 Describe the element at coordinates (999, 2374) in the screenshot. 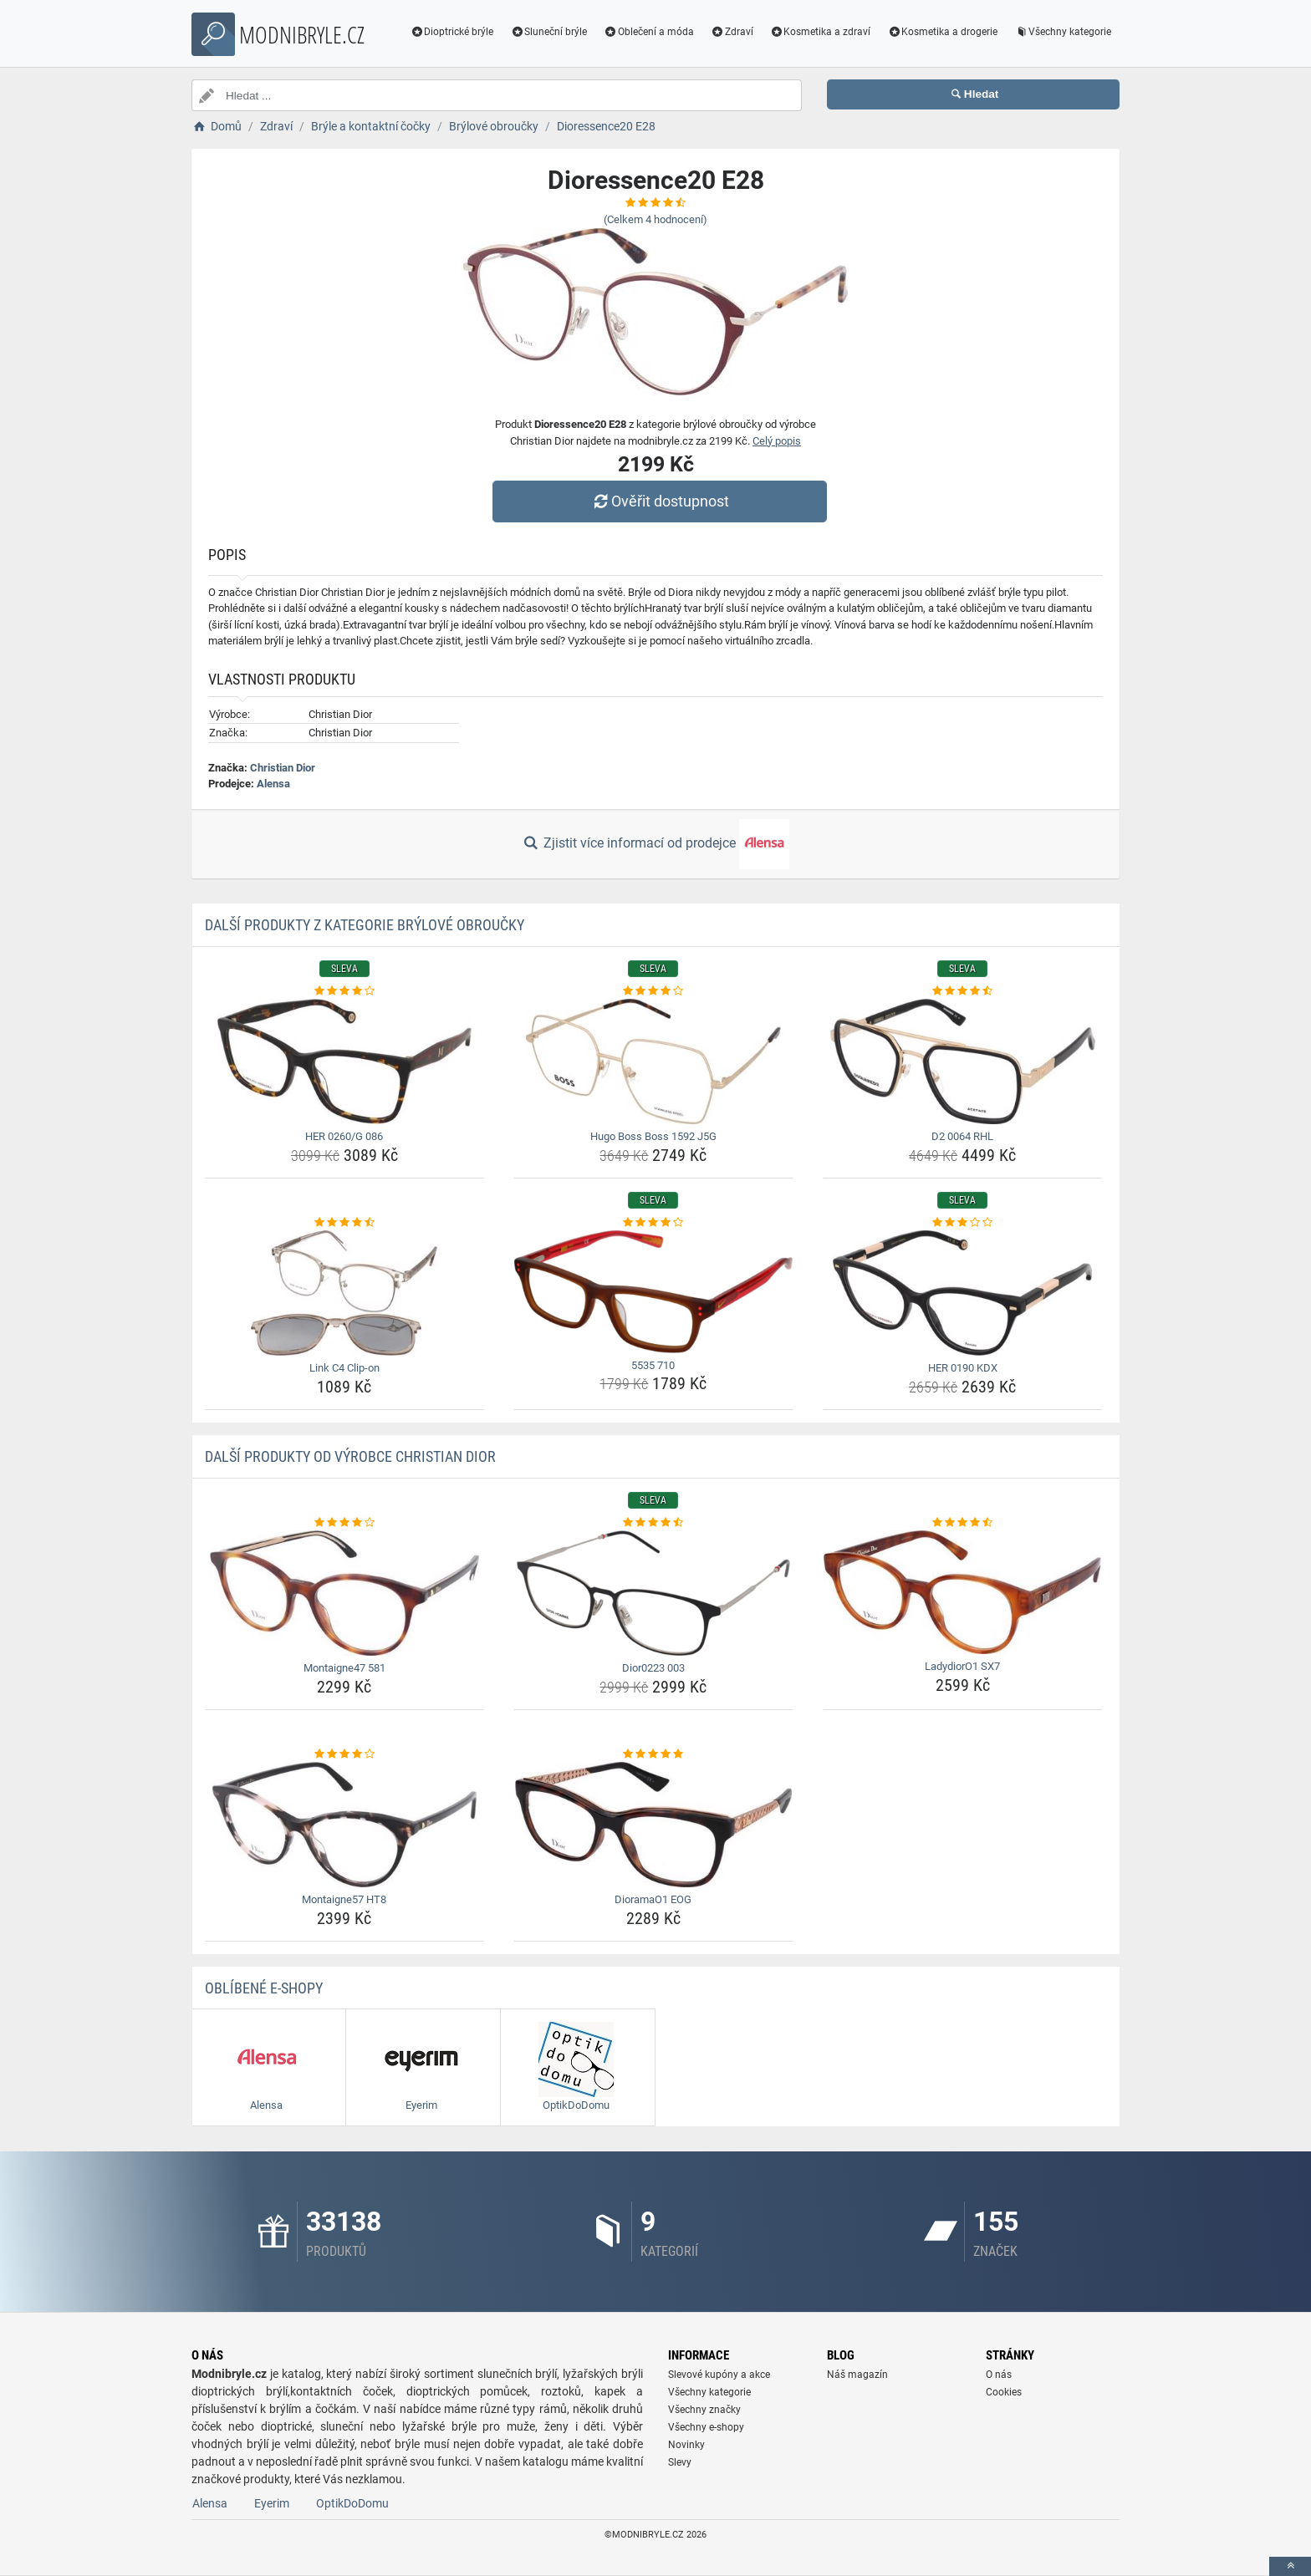

I see `O nás` at that location.